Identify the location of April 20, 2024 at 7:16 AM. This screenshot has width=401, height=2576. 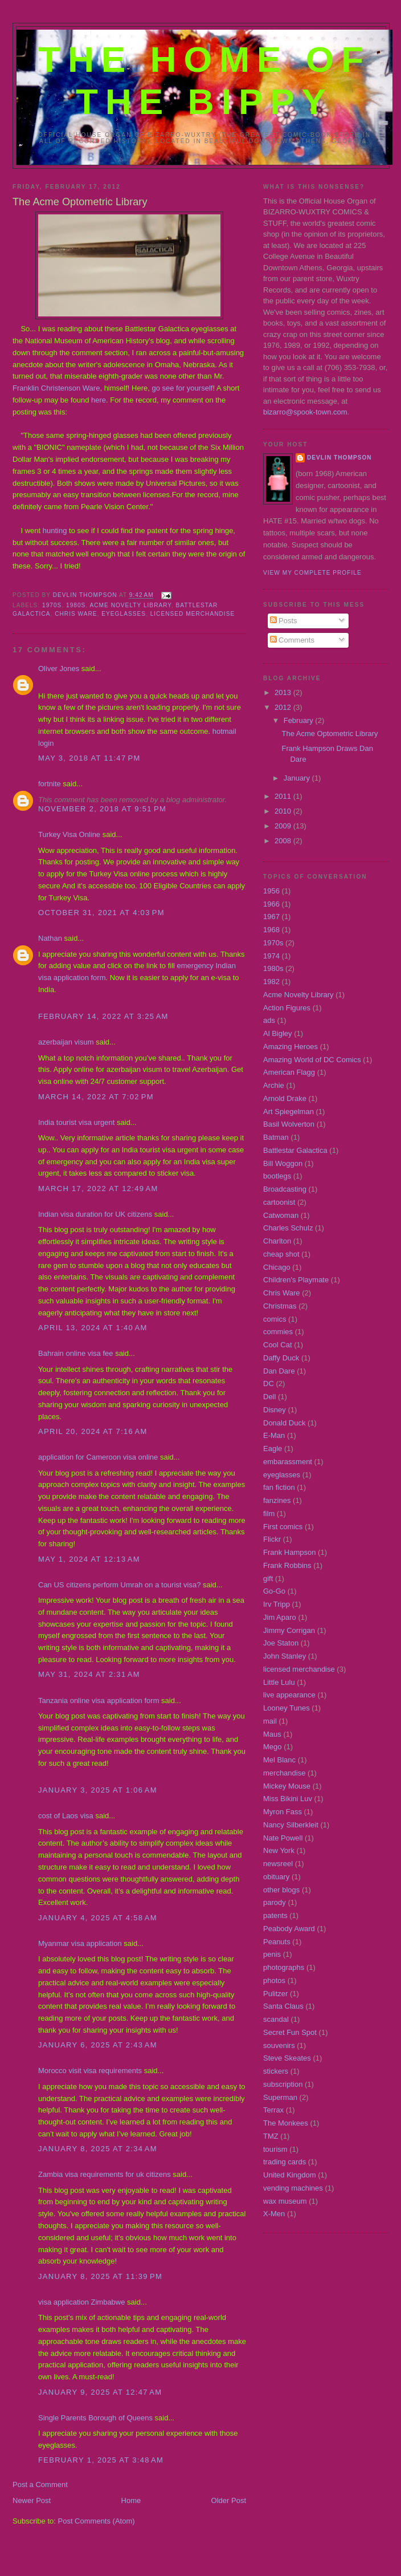
(93, 1431).